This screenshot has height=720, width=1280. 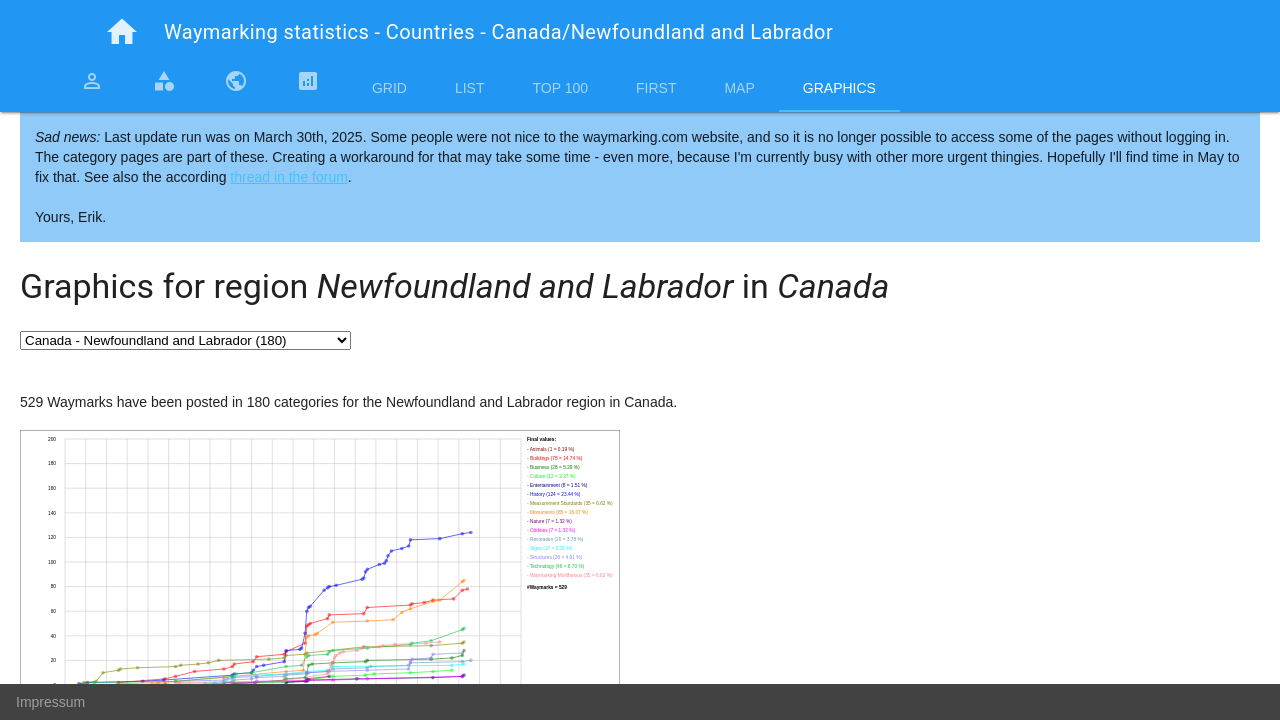 What do you see at coordinates (122, 32) in the screenshot?
I see `home` at bounding box center [122, 32].